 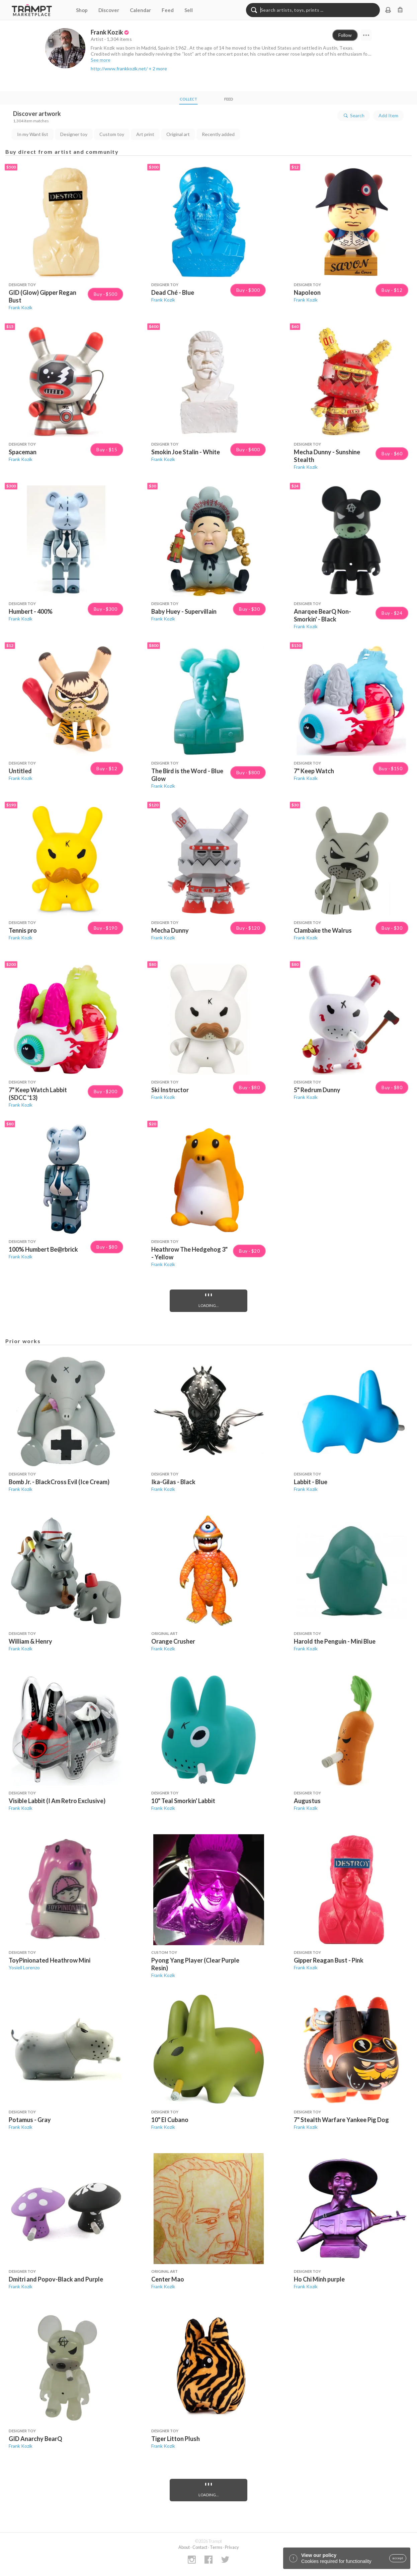 I want to click on Buy · $500, so click(x=105, y=294).